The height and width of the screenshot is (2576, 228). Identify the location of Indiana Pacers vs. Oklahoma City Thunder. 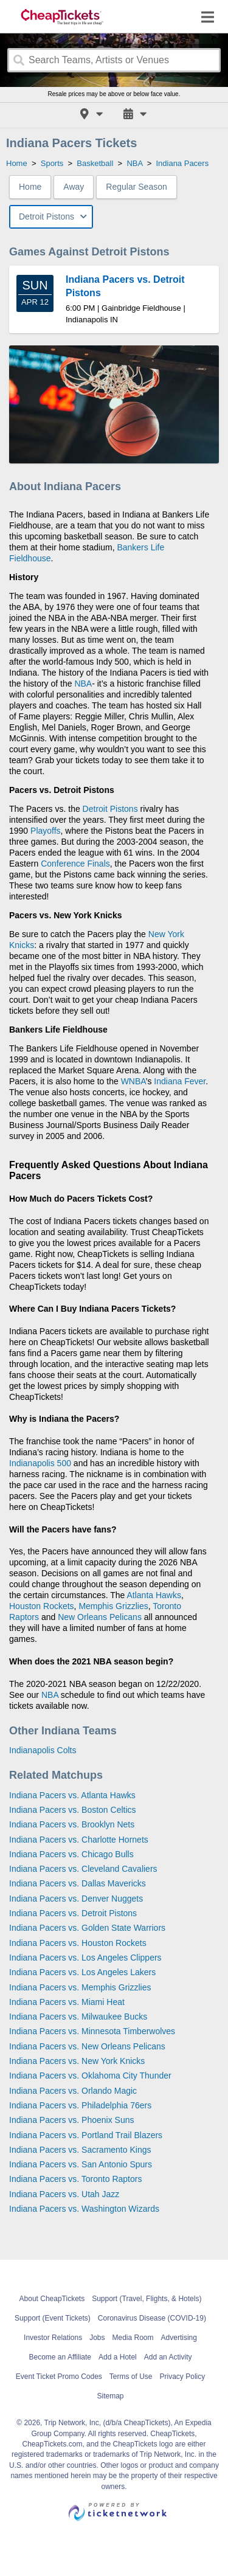
(90, 2075).